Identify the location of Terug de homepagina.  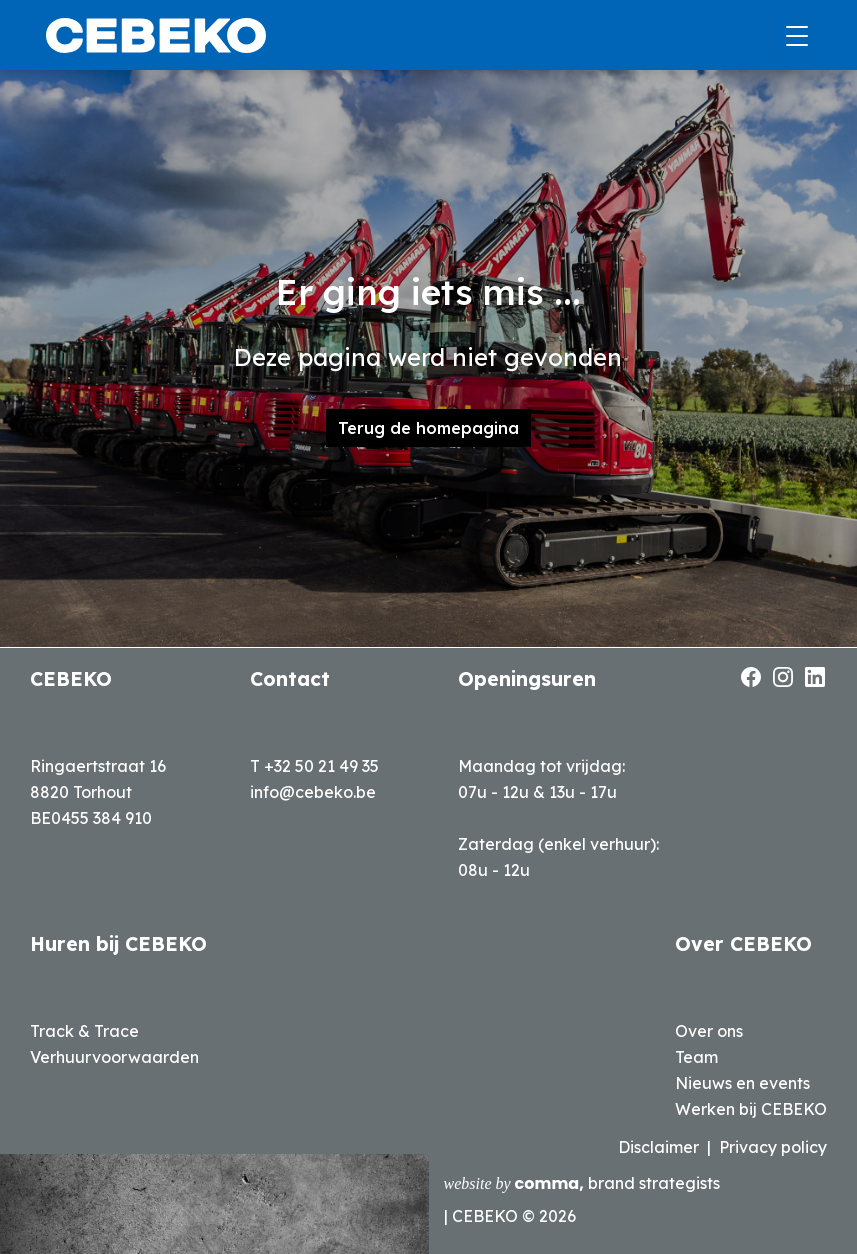
(428, 428).